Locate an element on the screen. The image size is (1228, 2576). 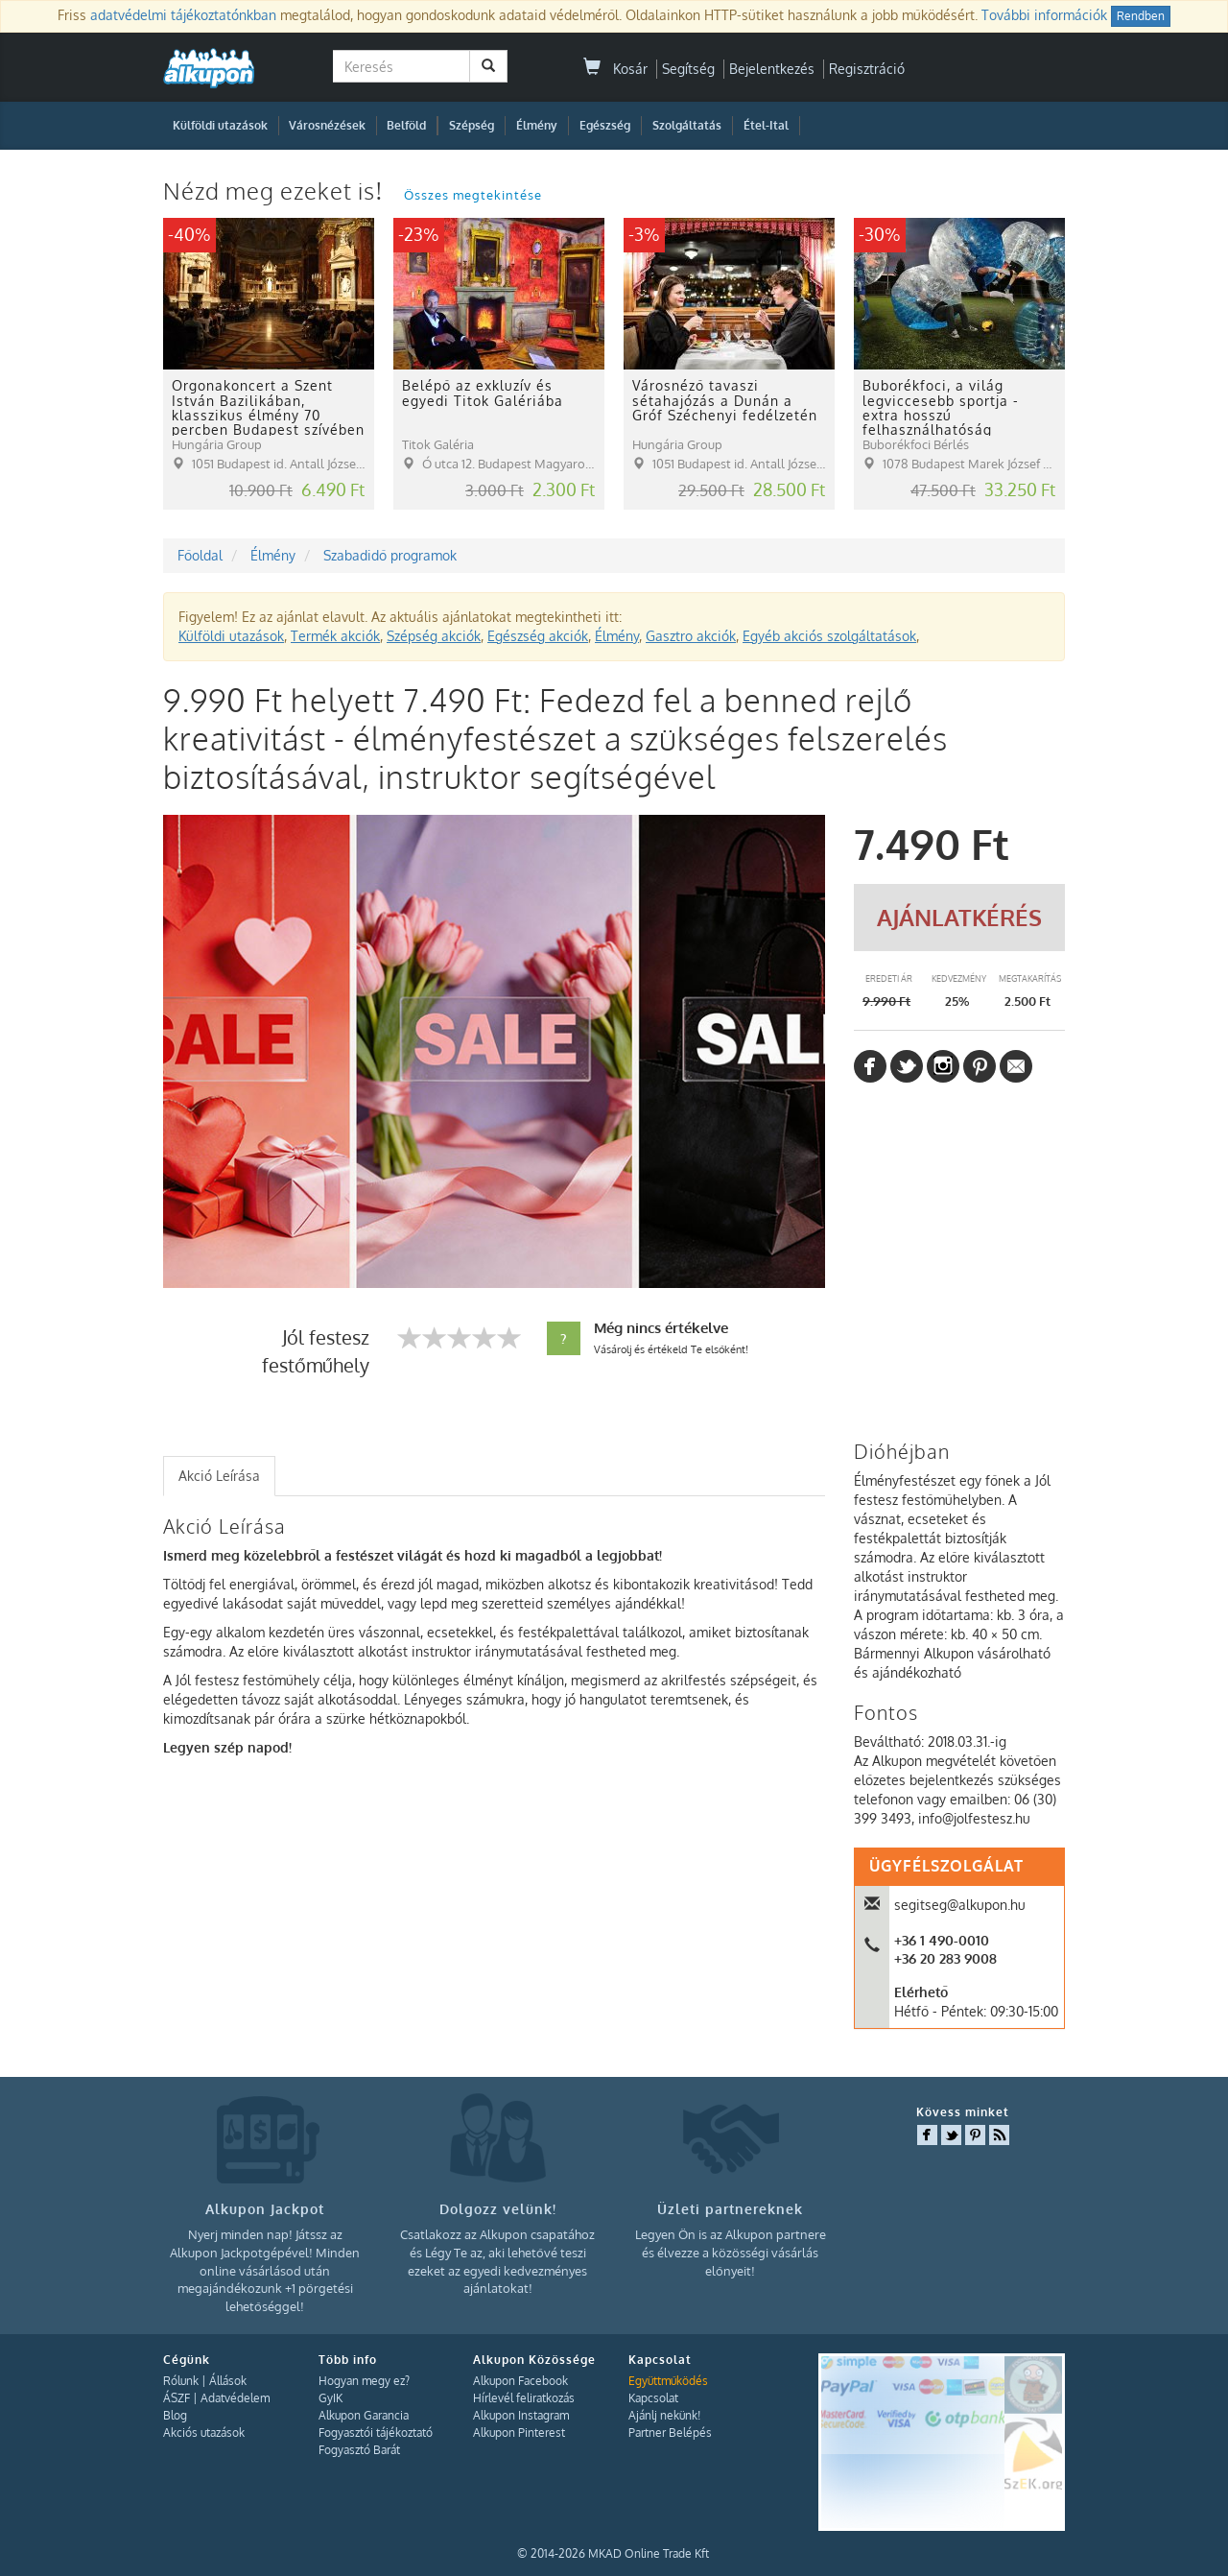
Élmény is located at coordinates (536, 125).